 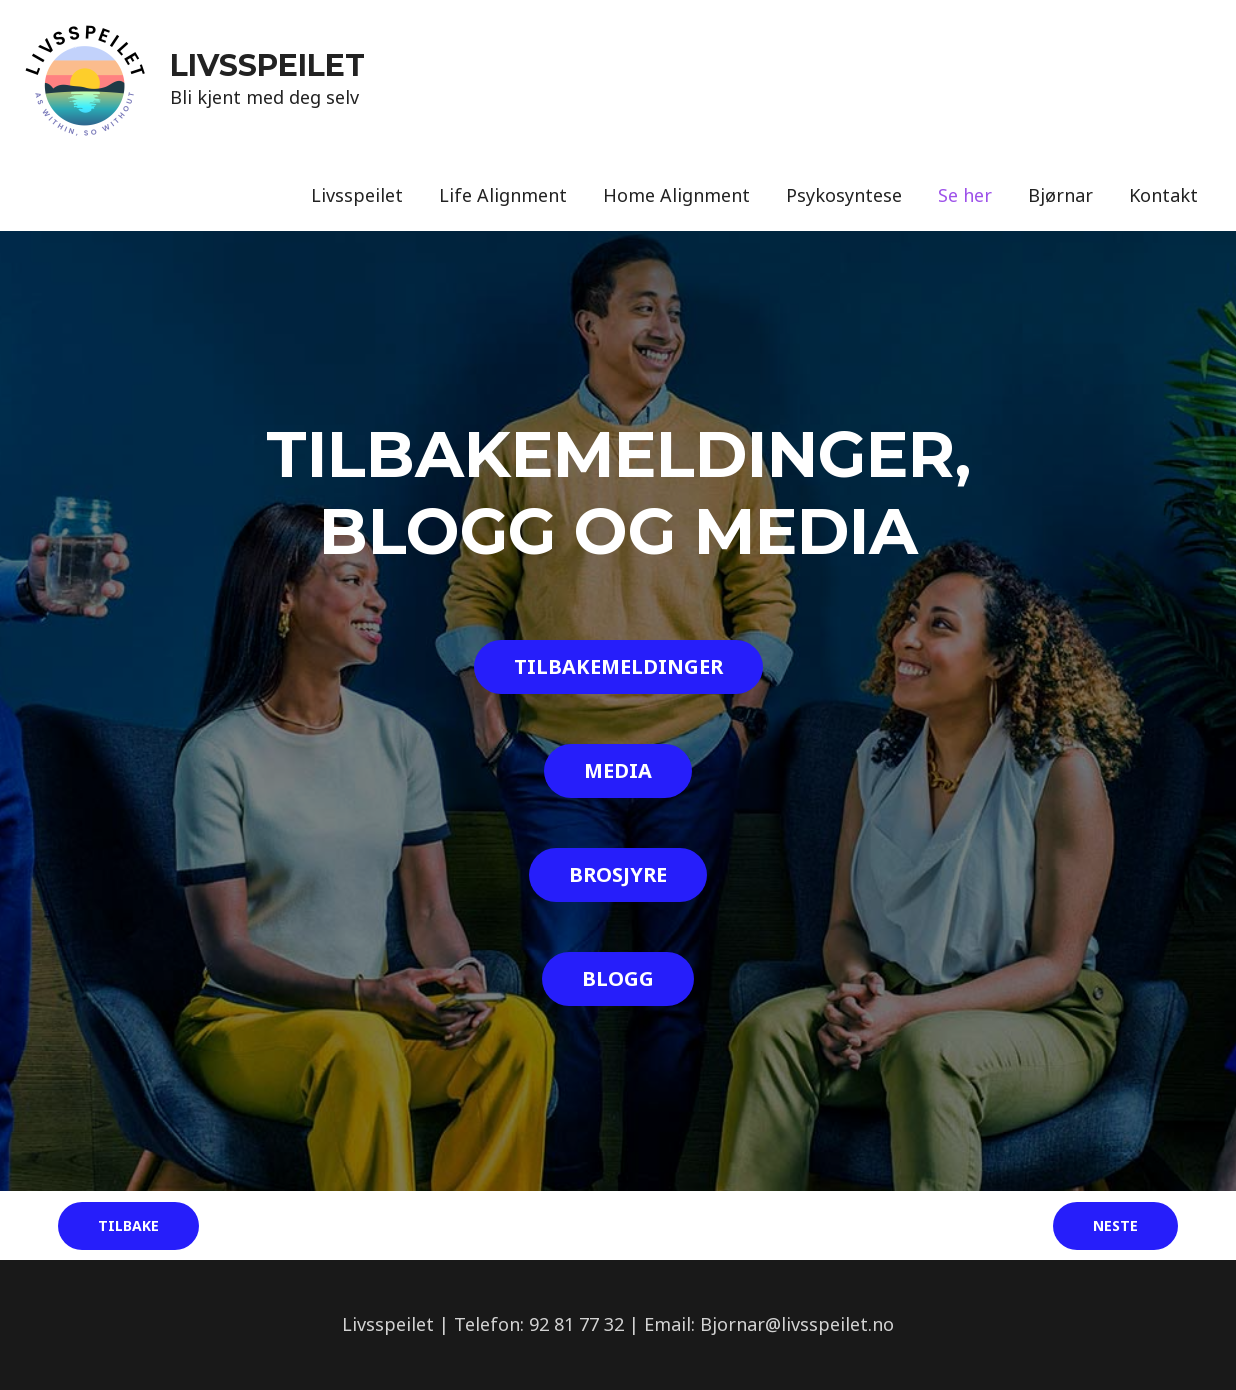 What do you see at coordinates (1060, 195) in the screenshot?
I see `Bjørnar` at bounding box center [1060, 195].